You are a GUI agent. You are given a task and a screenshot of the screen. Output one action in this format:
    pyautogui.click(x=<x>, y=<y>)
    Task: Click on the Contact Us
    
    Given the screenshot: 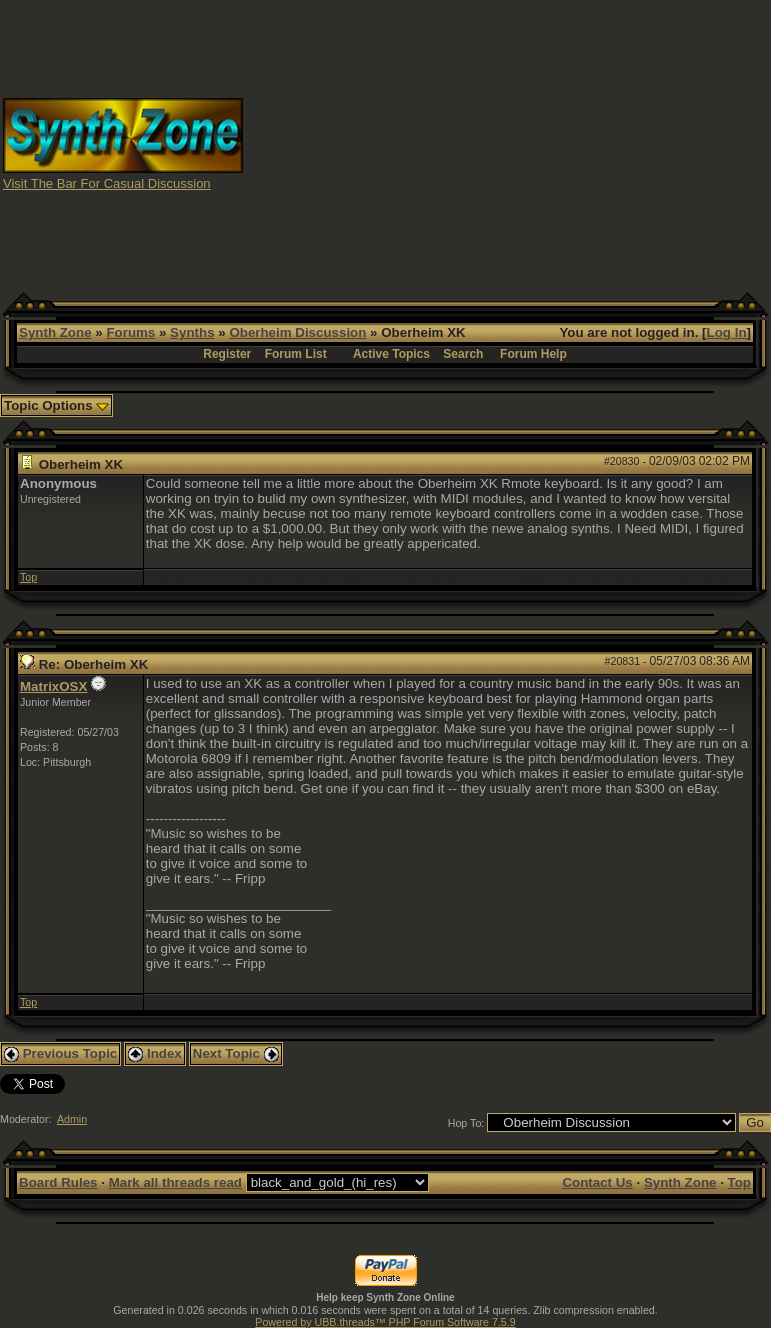 What is the action you would take?
    pyautogui.click(x=597, y=1182)
    